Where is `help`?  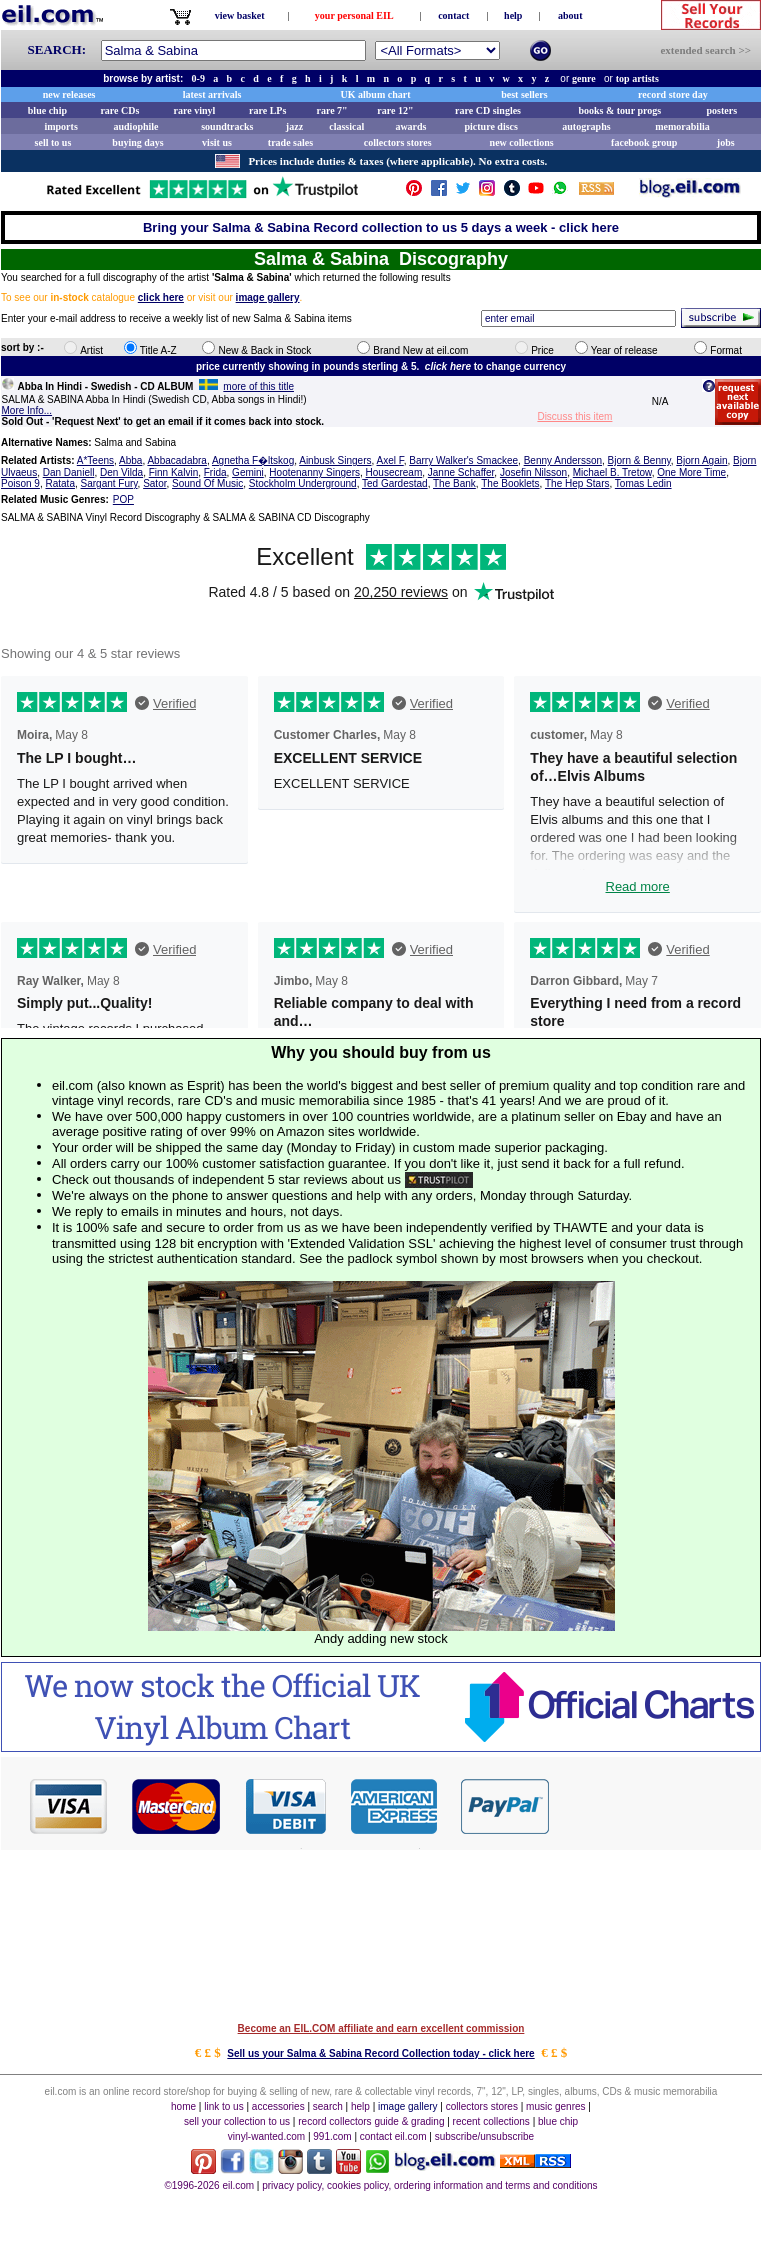
help is located at coordinates (513, 15).